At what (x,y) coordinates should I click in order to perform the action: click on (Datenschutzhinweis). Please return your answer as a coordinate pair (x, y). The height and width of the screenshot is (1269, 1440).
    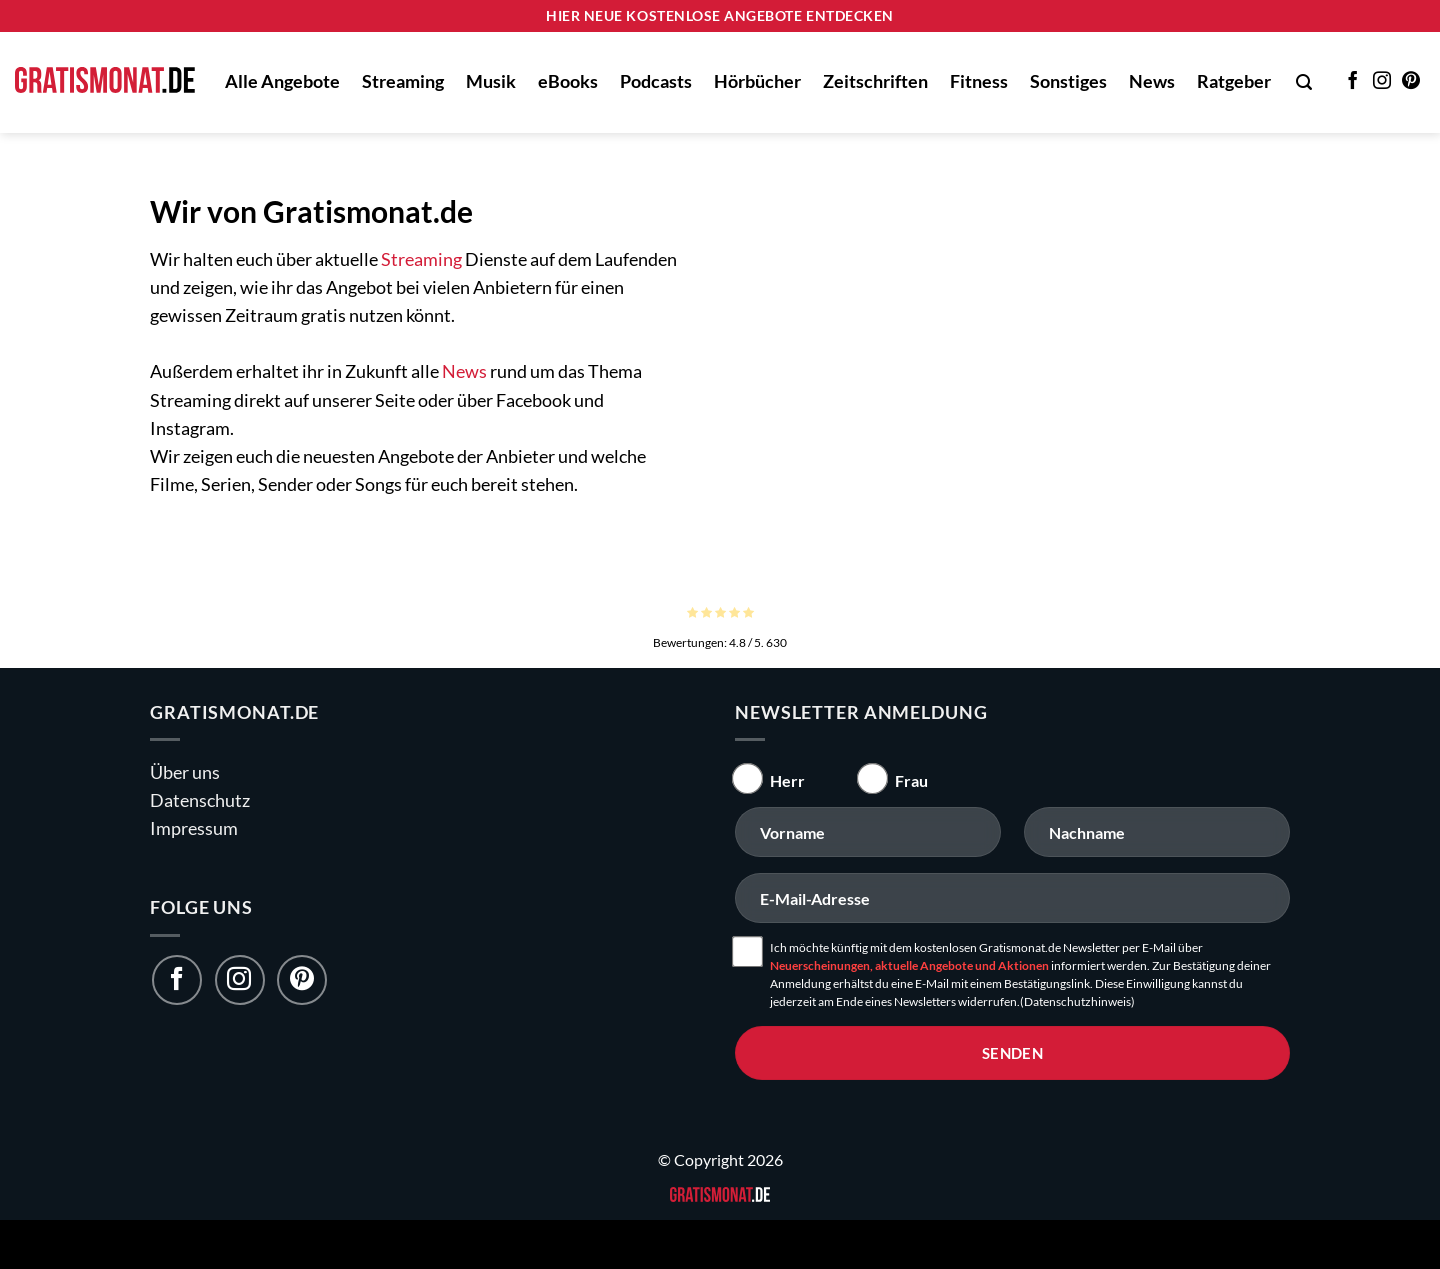
    Looking at the image, I should click on (1077, 1001).